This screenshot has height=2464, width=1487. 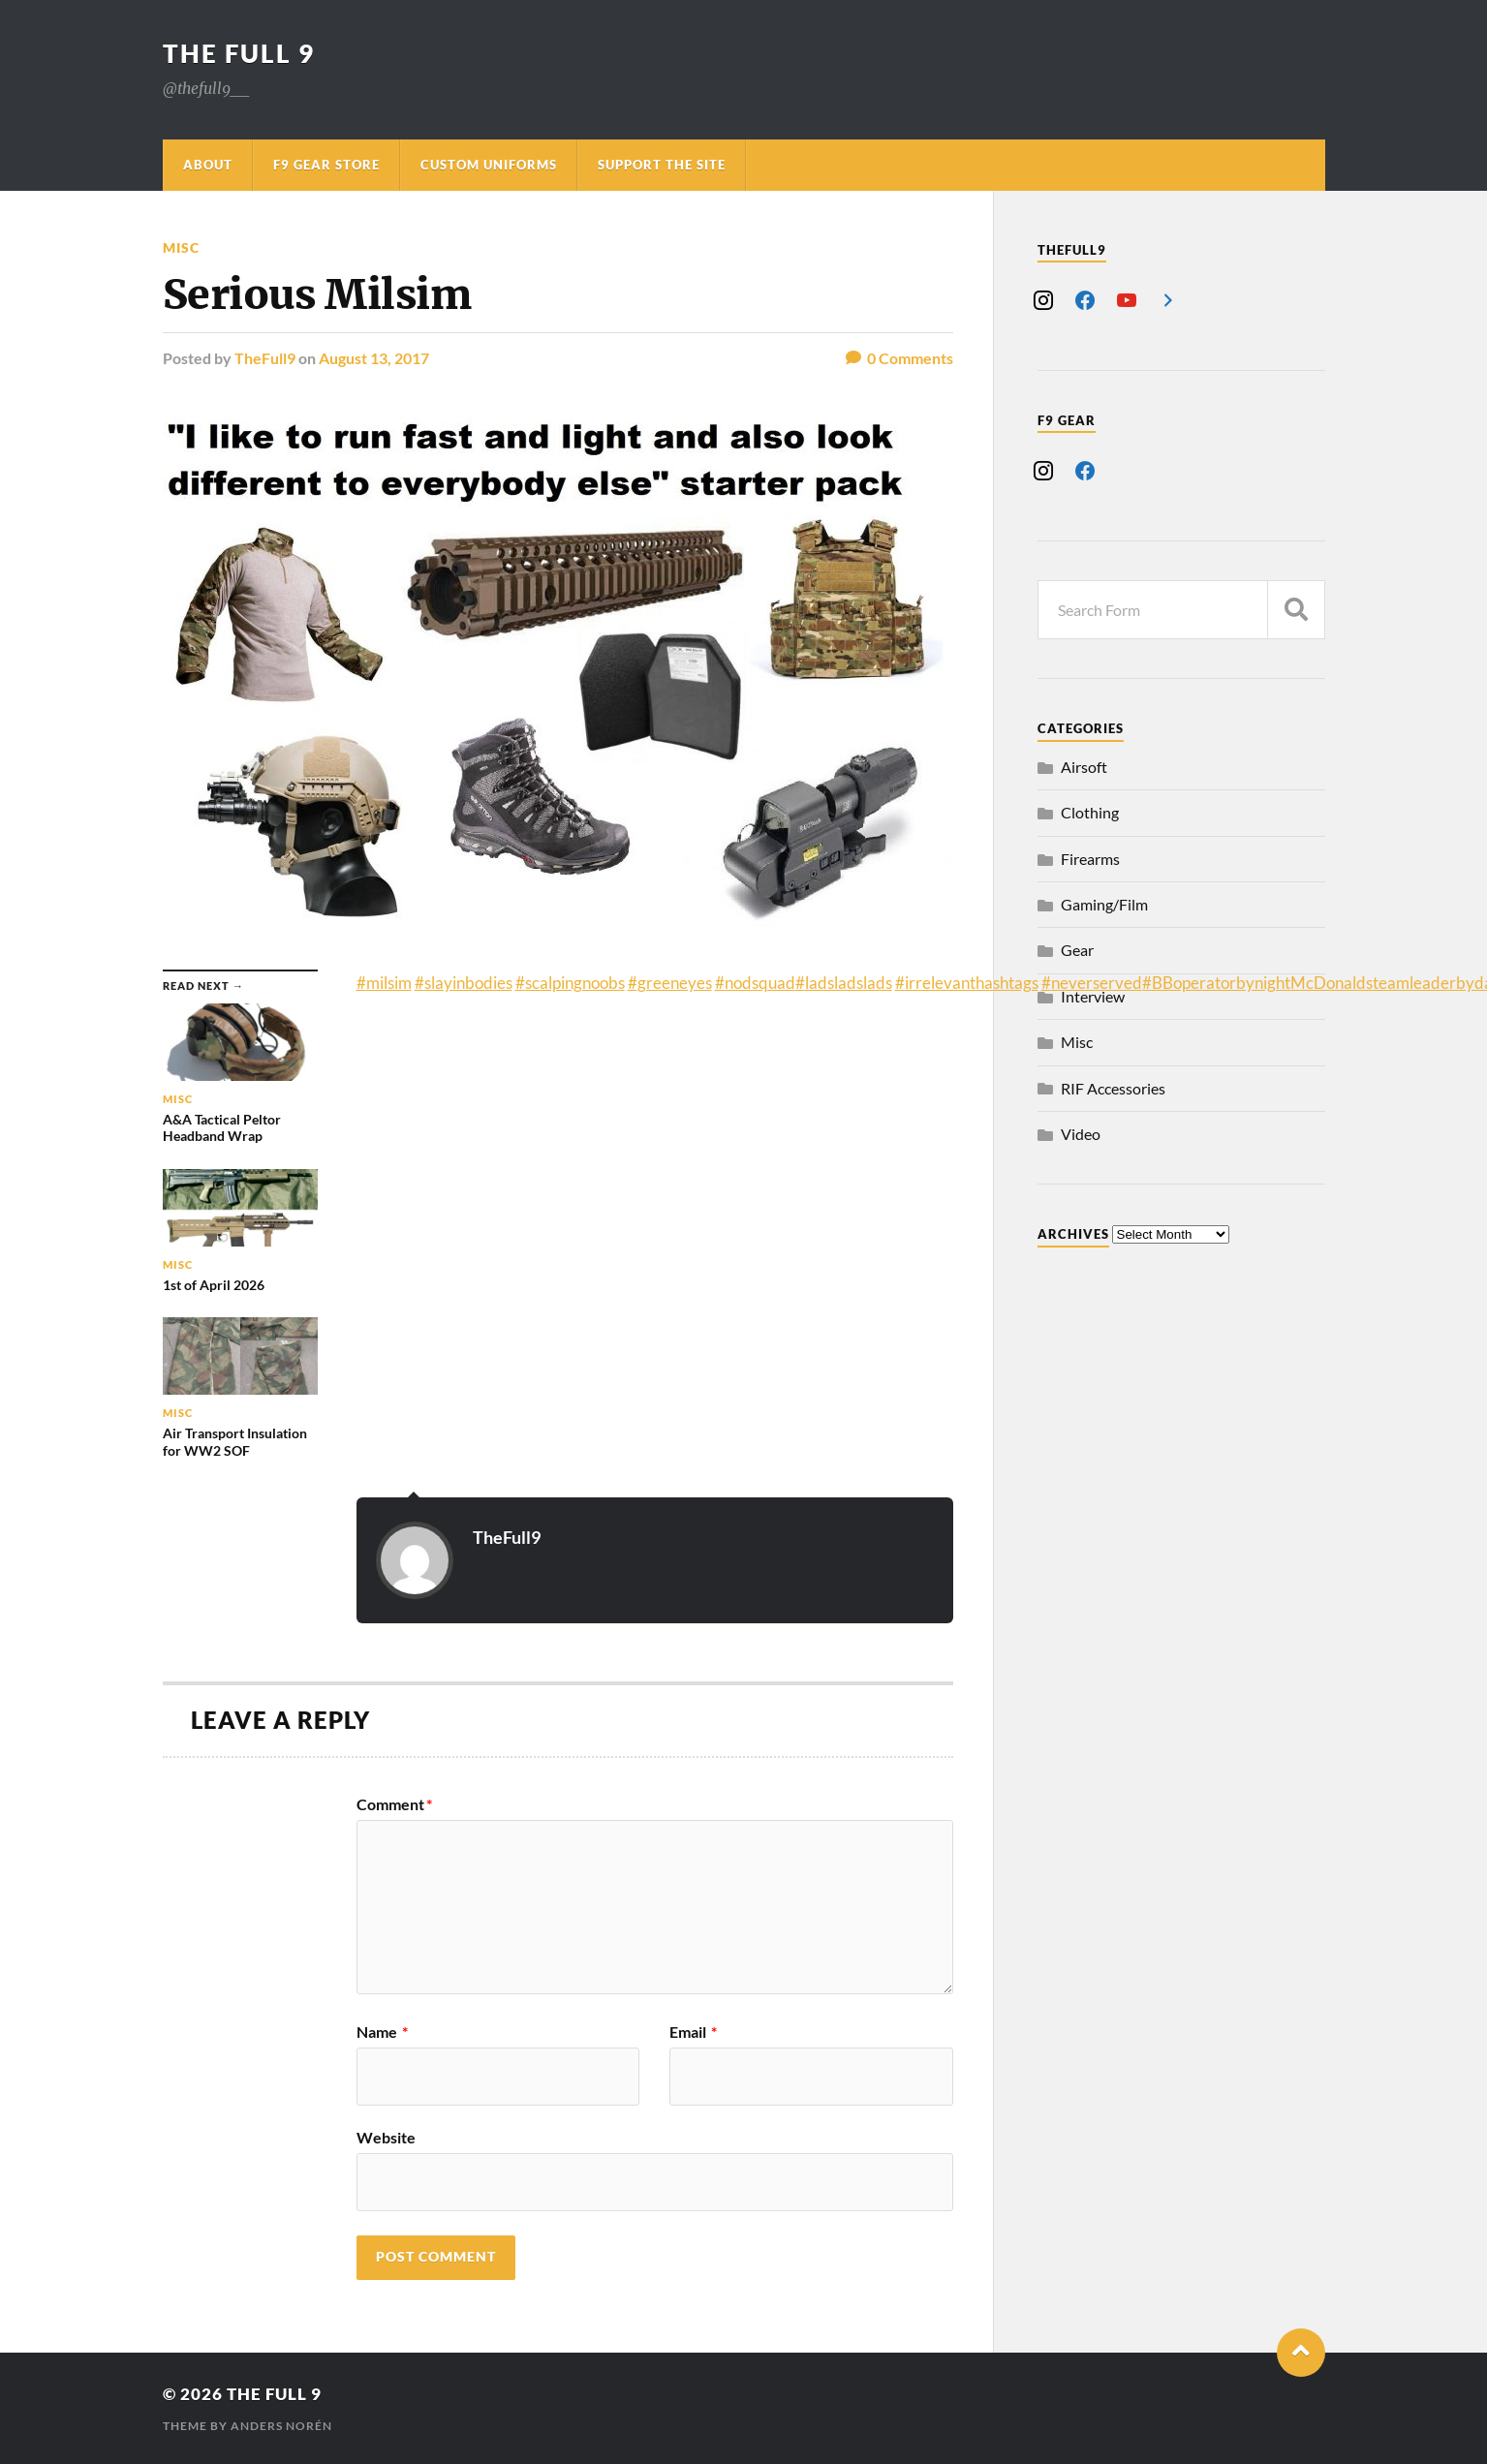 I want to click on Gaming/Film, so click(x=1104, y=904).